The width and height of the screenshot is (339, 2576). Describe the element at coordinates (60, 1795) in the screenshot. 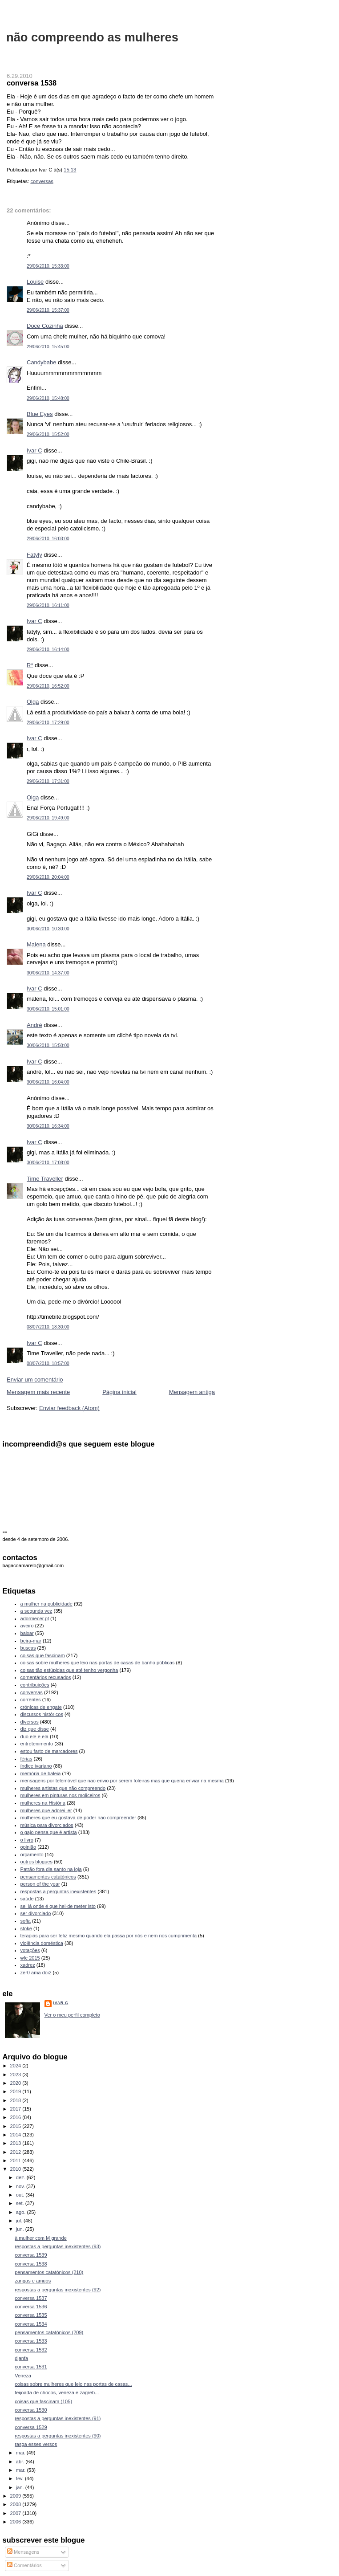

I see `mulheres em pinturas nos moliceiros` at that location.